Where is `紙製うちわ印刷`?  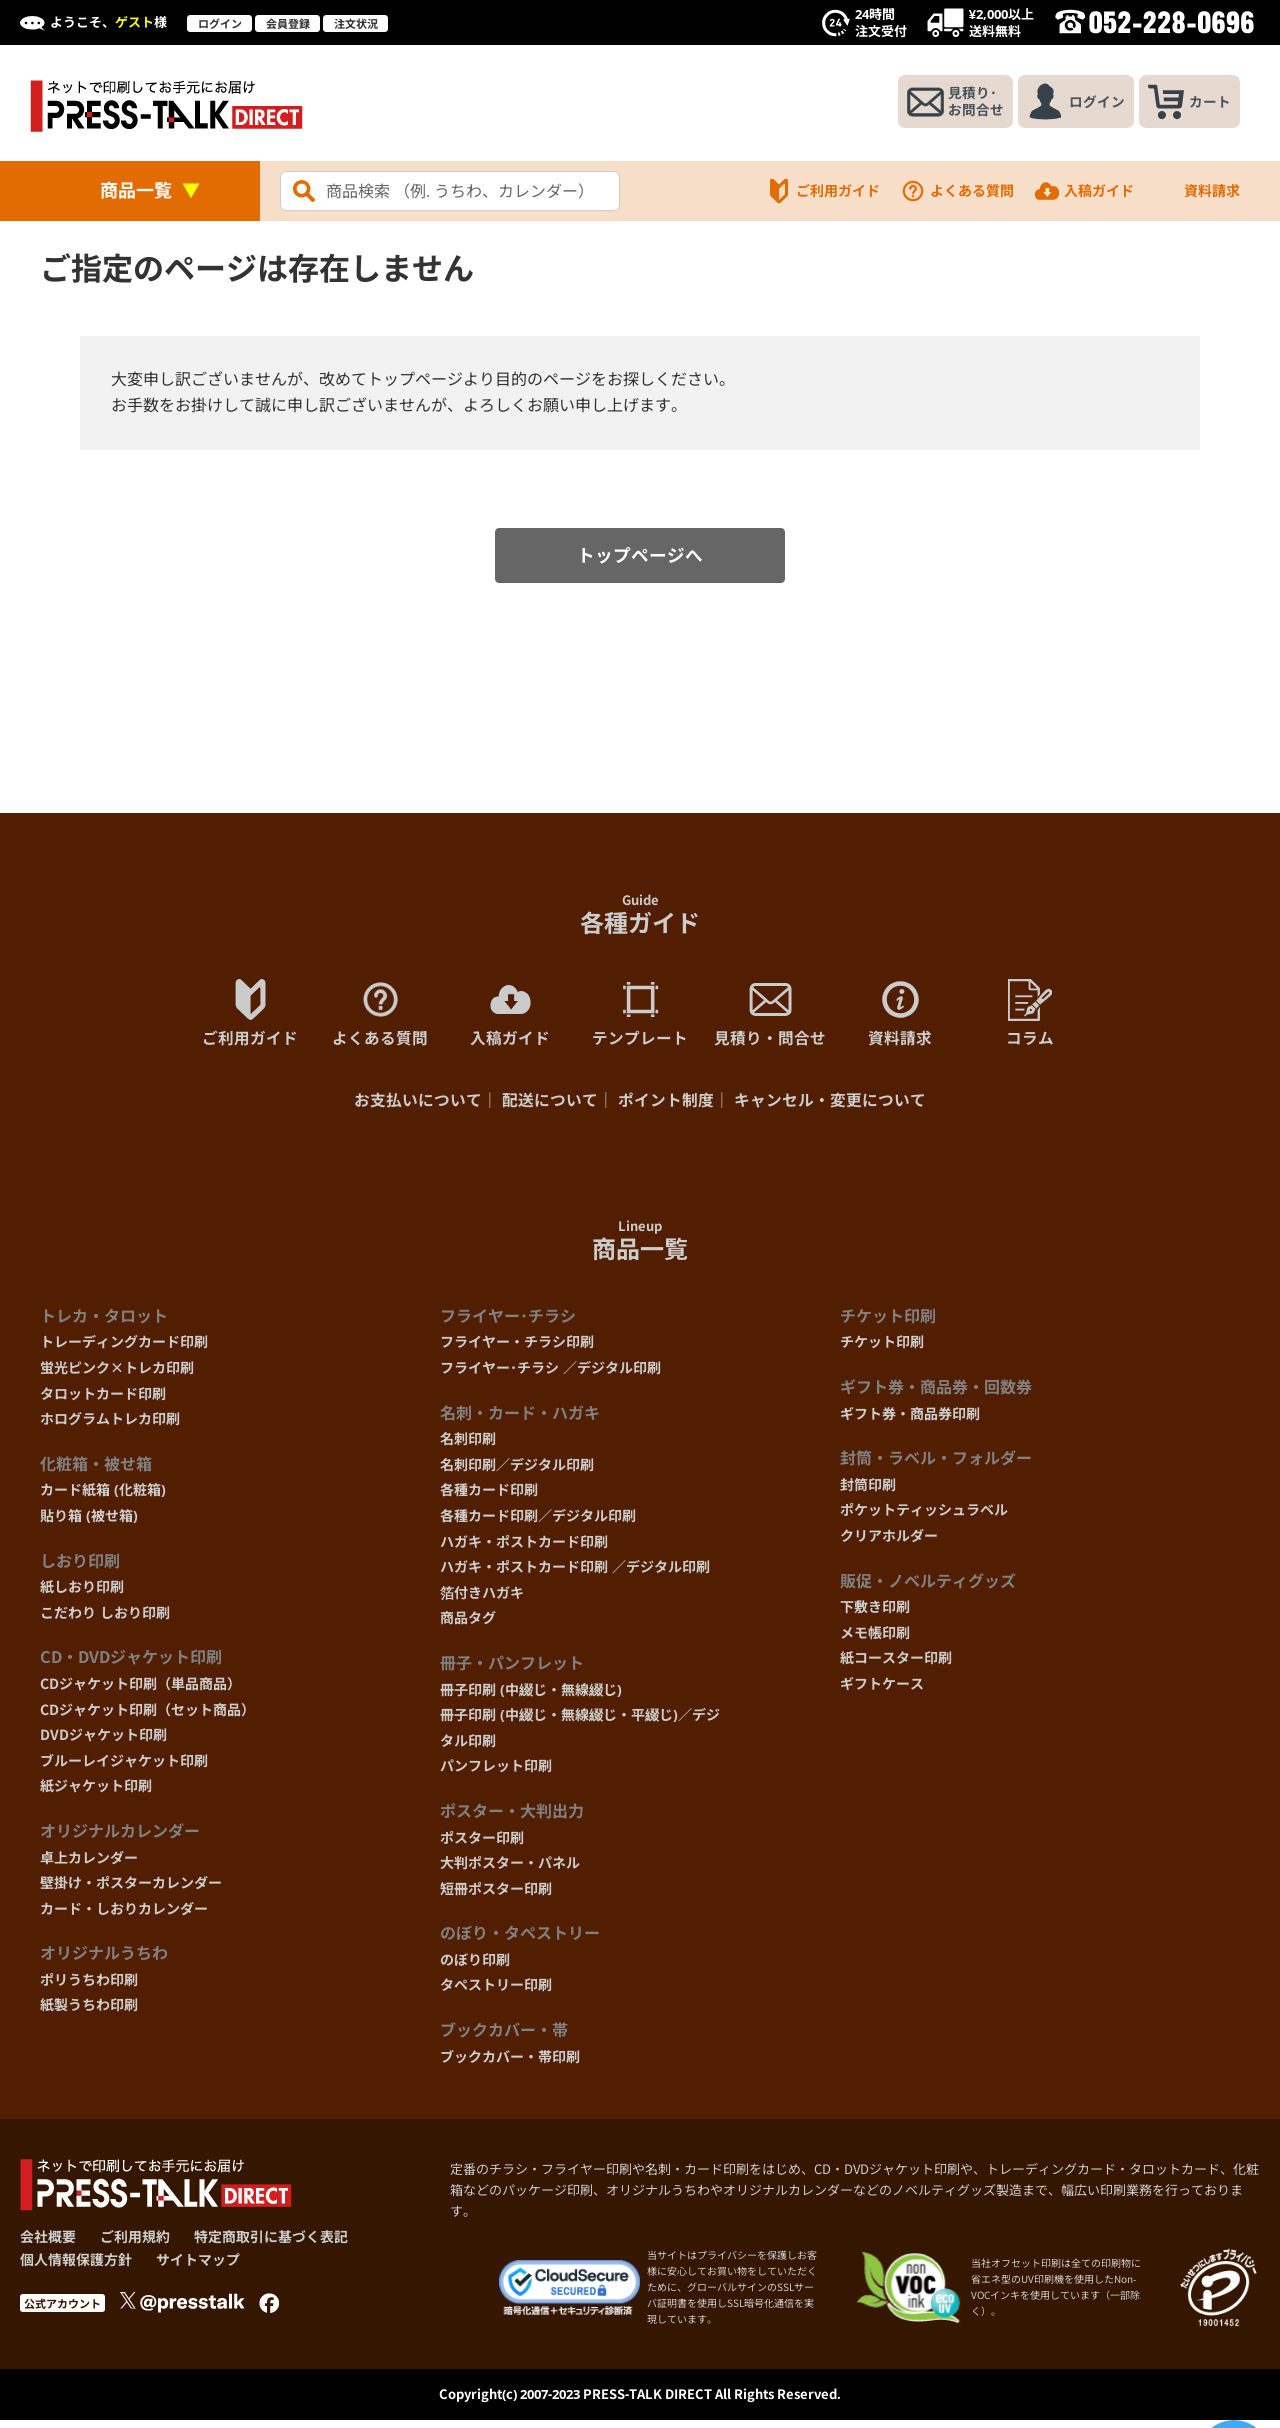 紙製うちわ印刷 is located at coordinates (89, 2011).